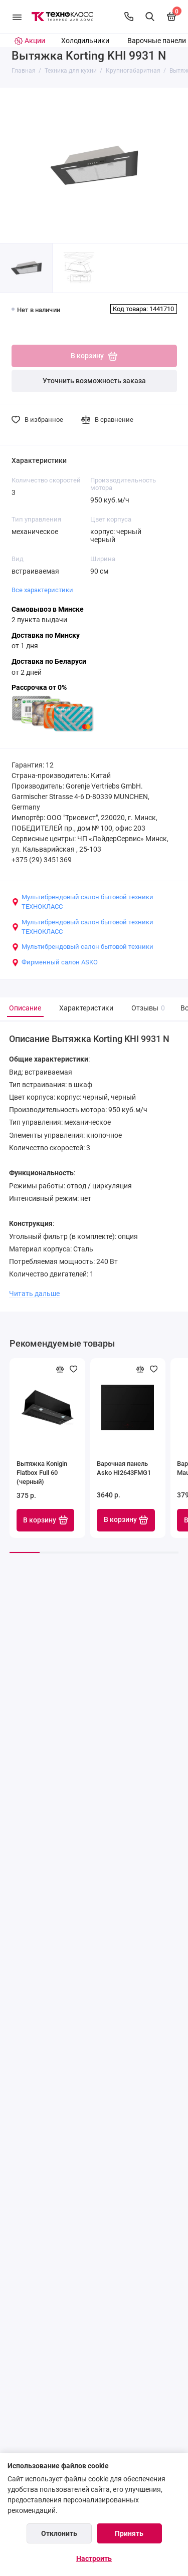  What do you see at coordinates (45, 1519) in the screenshot?
I see `В корзину` at bounding box center [45, 1519].